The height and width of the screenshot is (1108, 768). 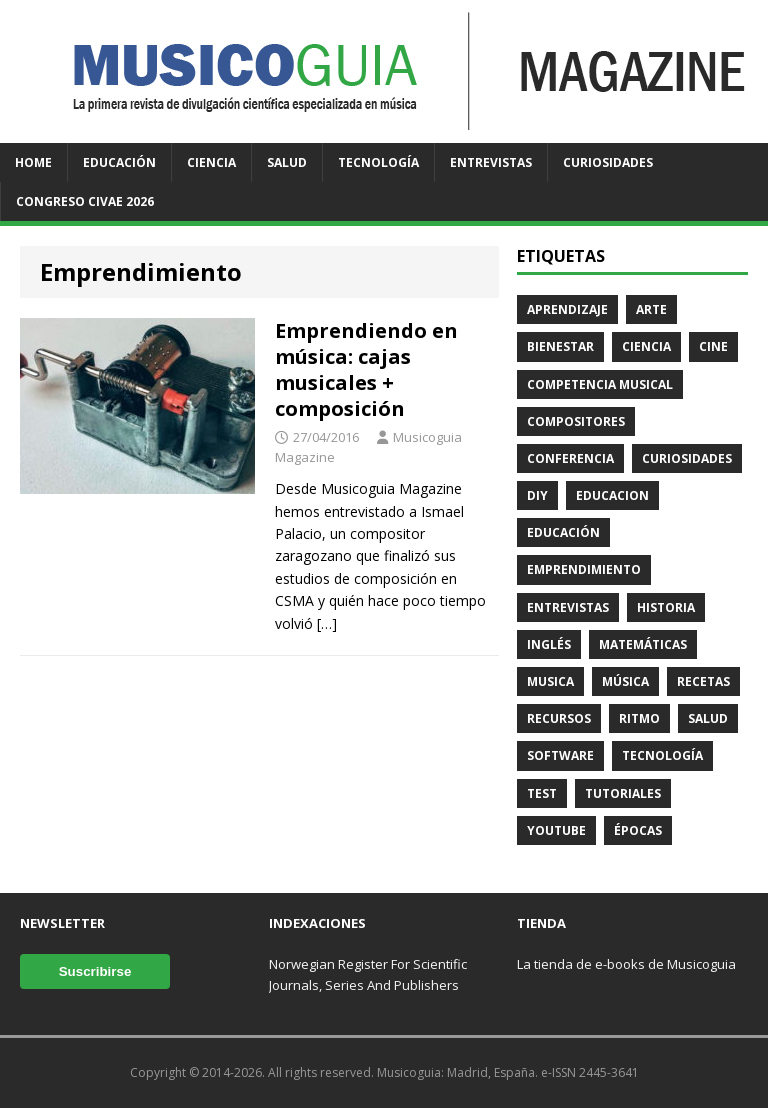 What do you see at coordinates (366, 369) in the screenshot?
I see `Emprendiendo en música: cajas musicales + composición` at bounding box center [366, 369].